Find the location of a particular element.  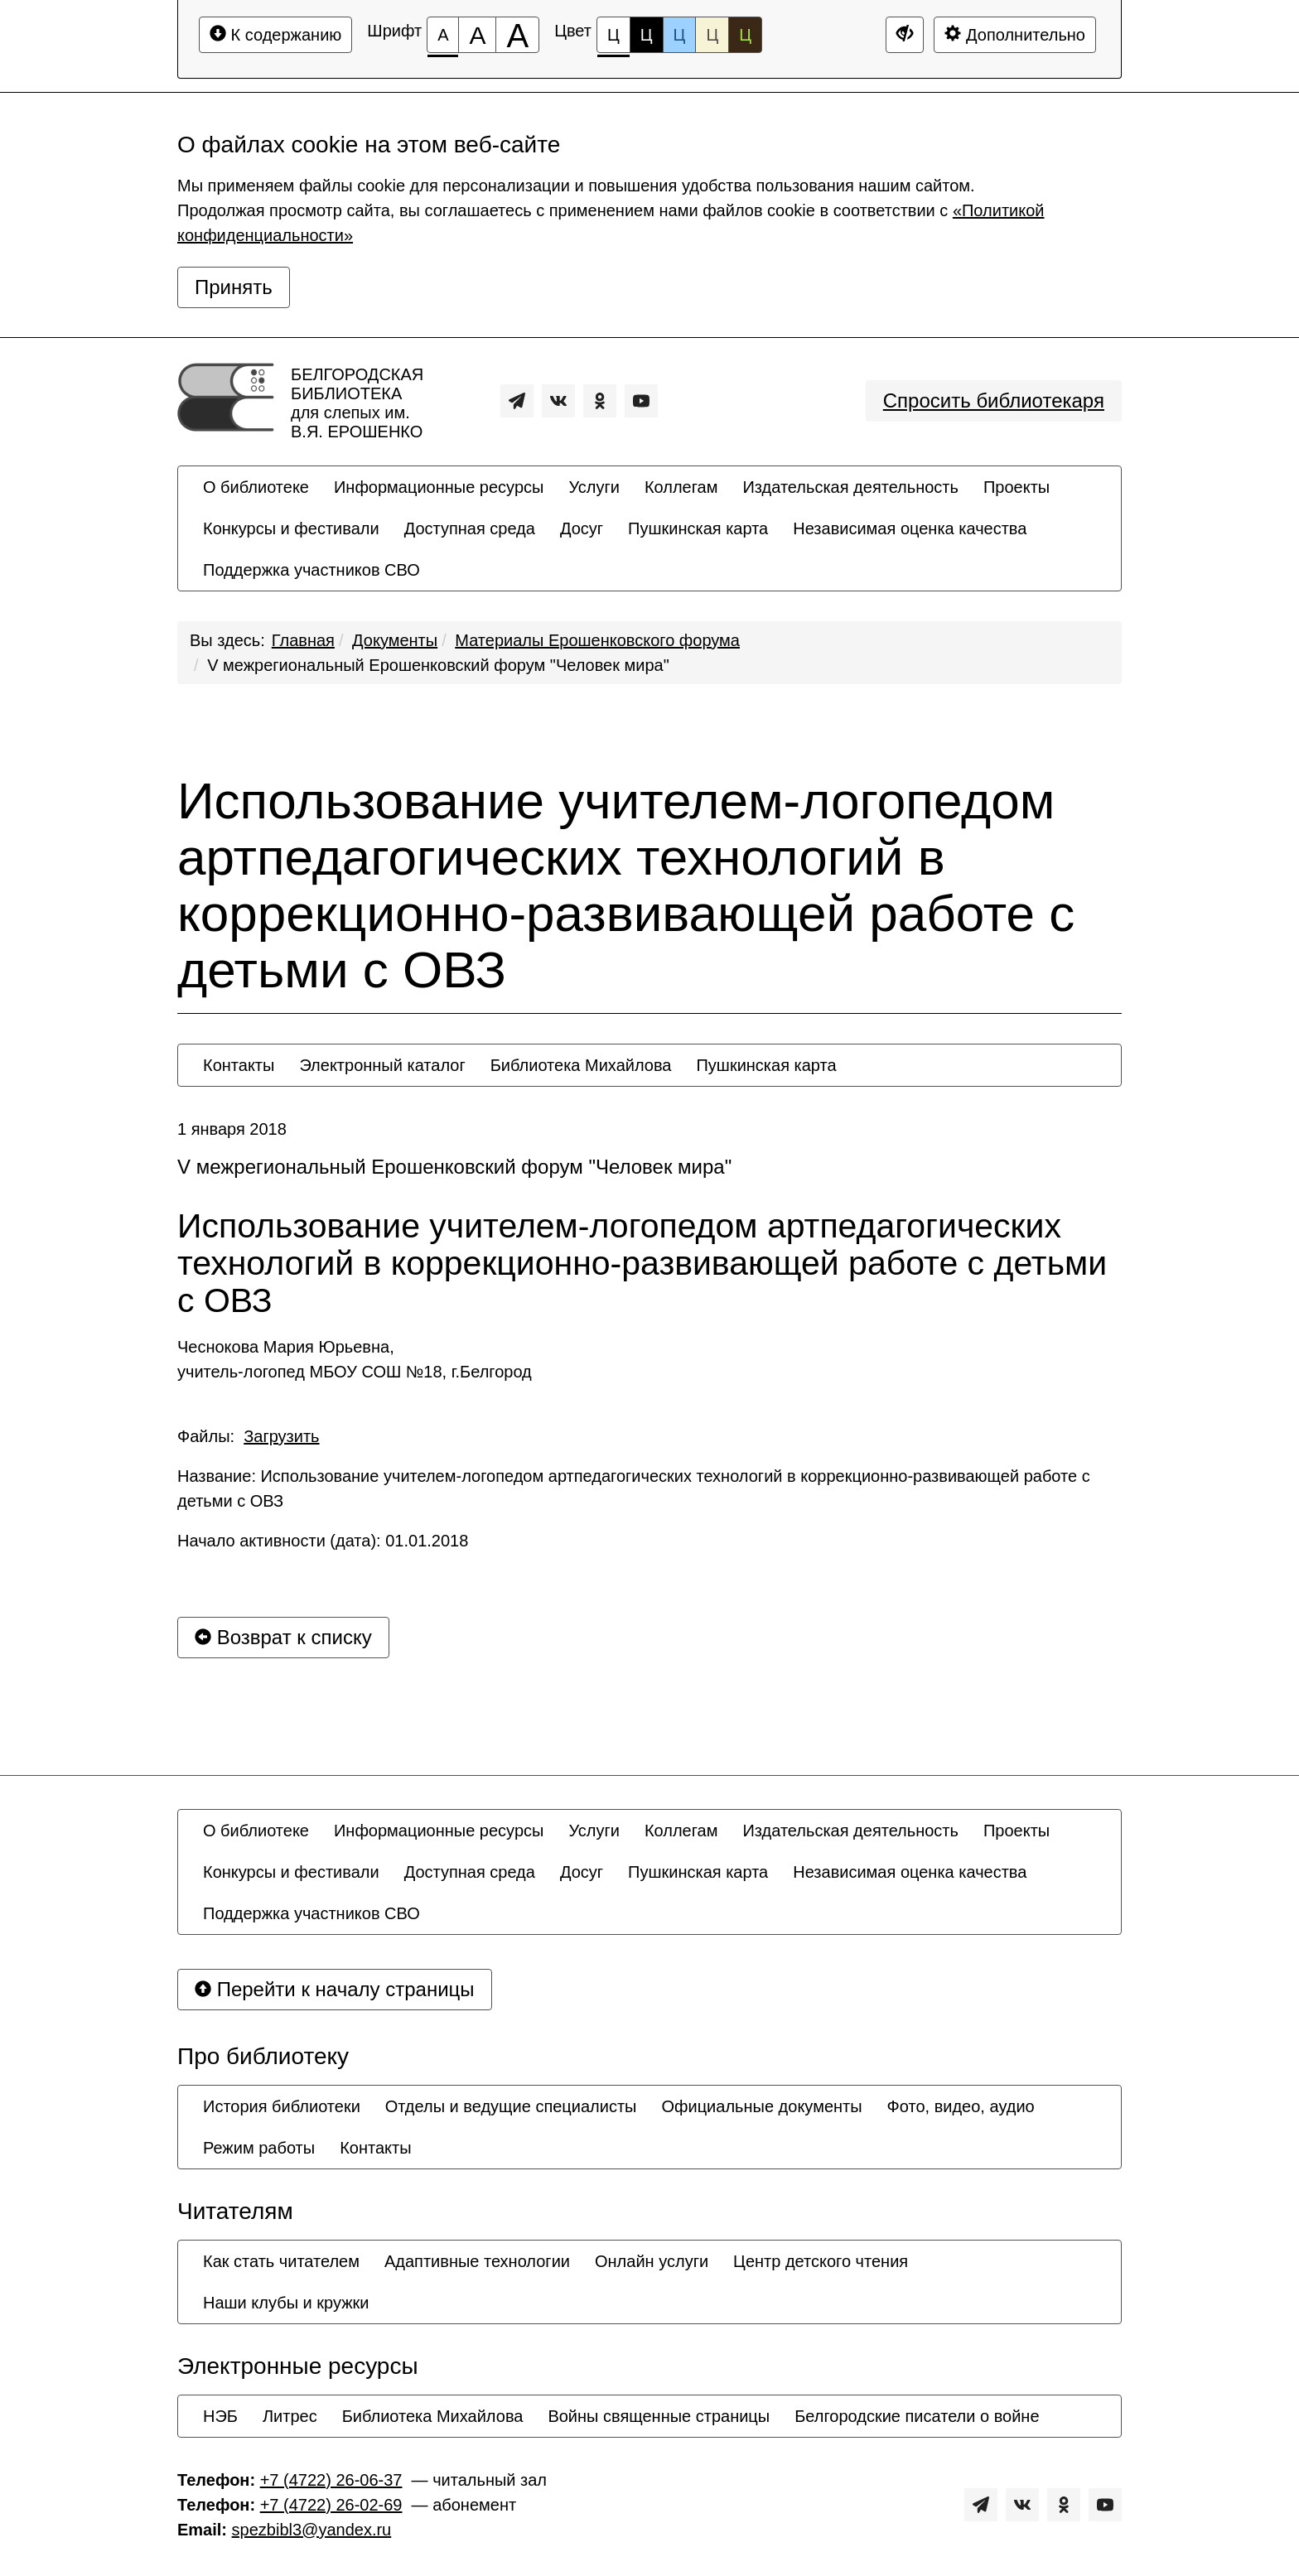

Независимая оценка качества [button] is located at coordinates (909, 528).